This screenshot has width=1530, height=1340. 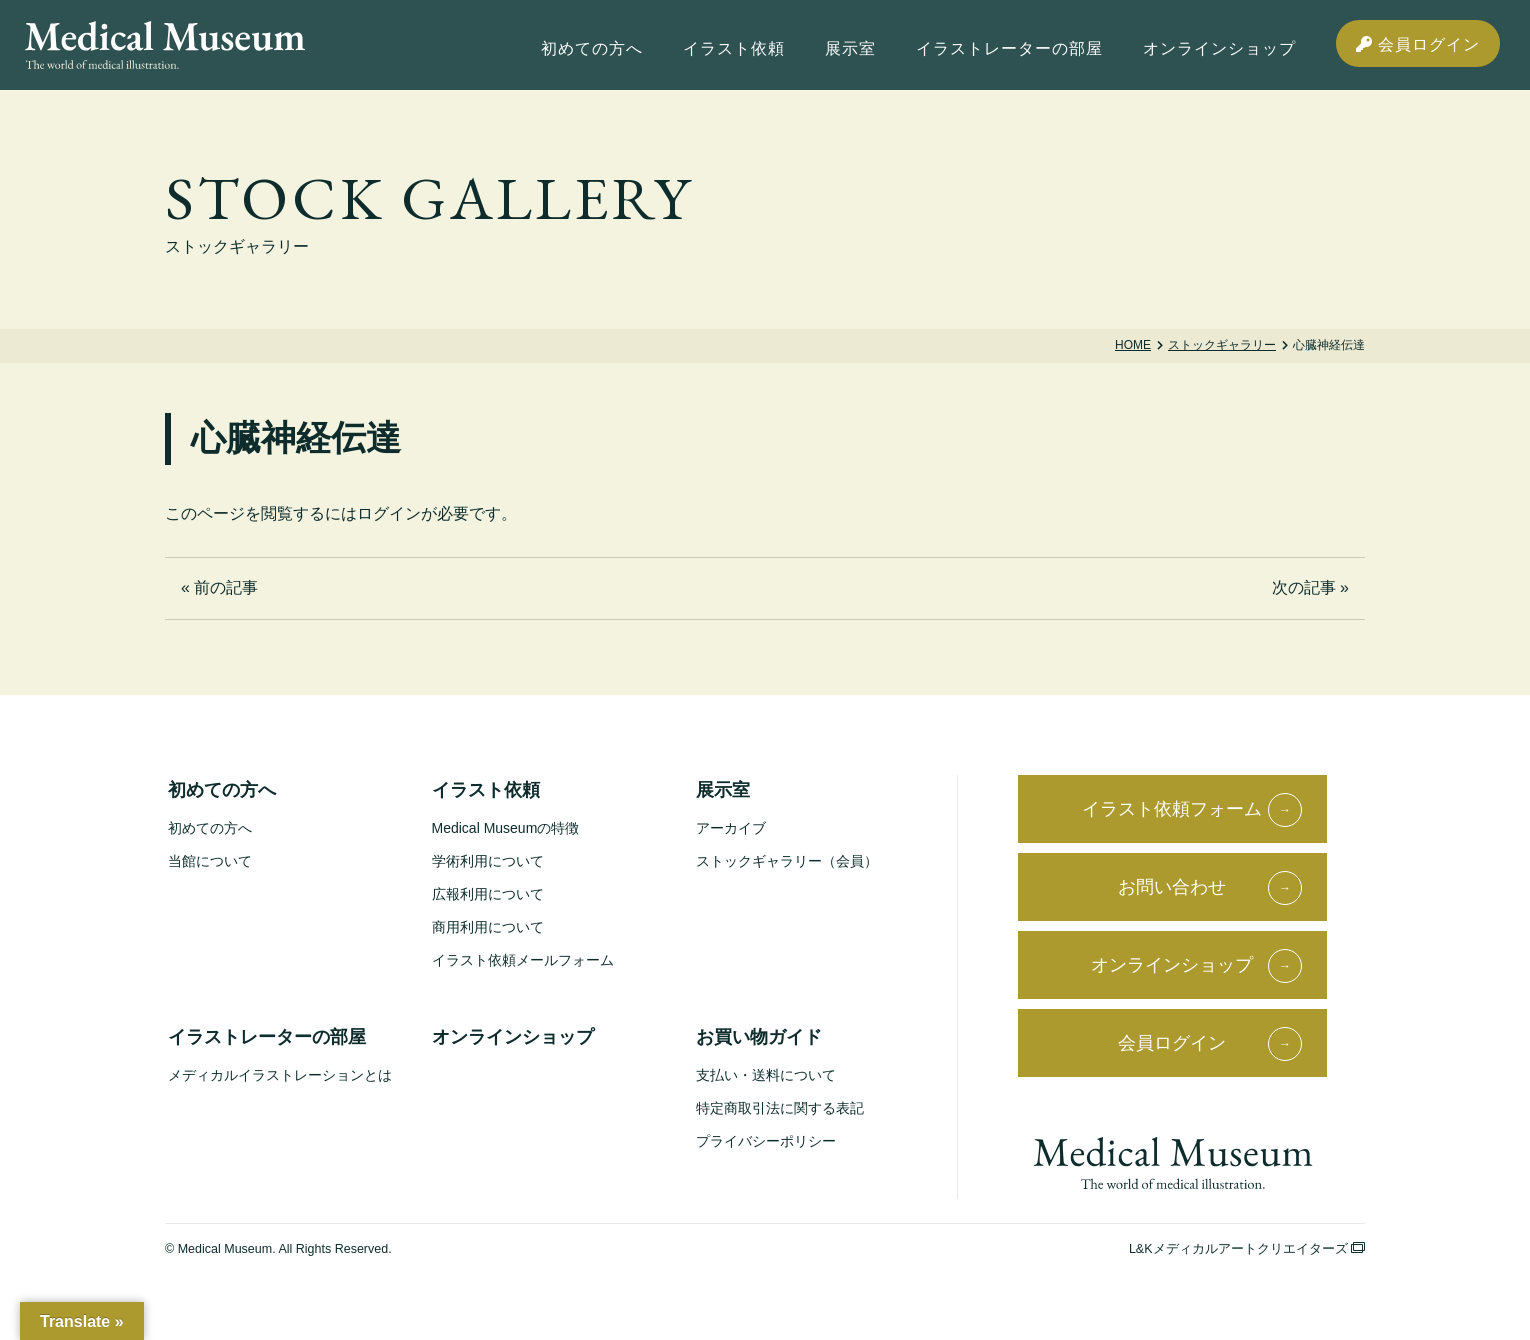 I want to click on ストックギャラリー（会員）, so click(x=787, y=861).